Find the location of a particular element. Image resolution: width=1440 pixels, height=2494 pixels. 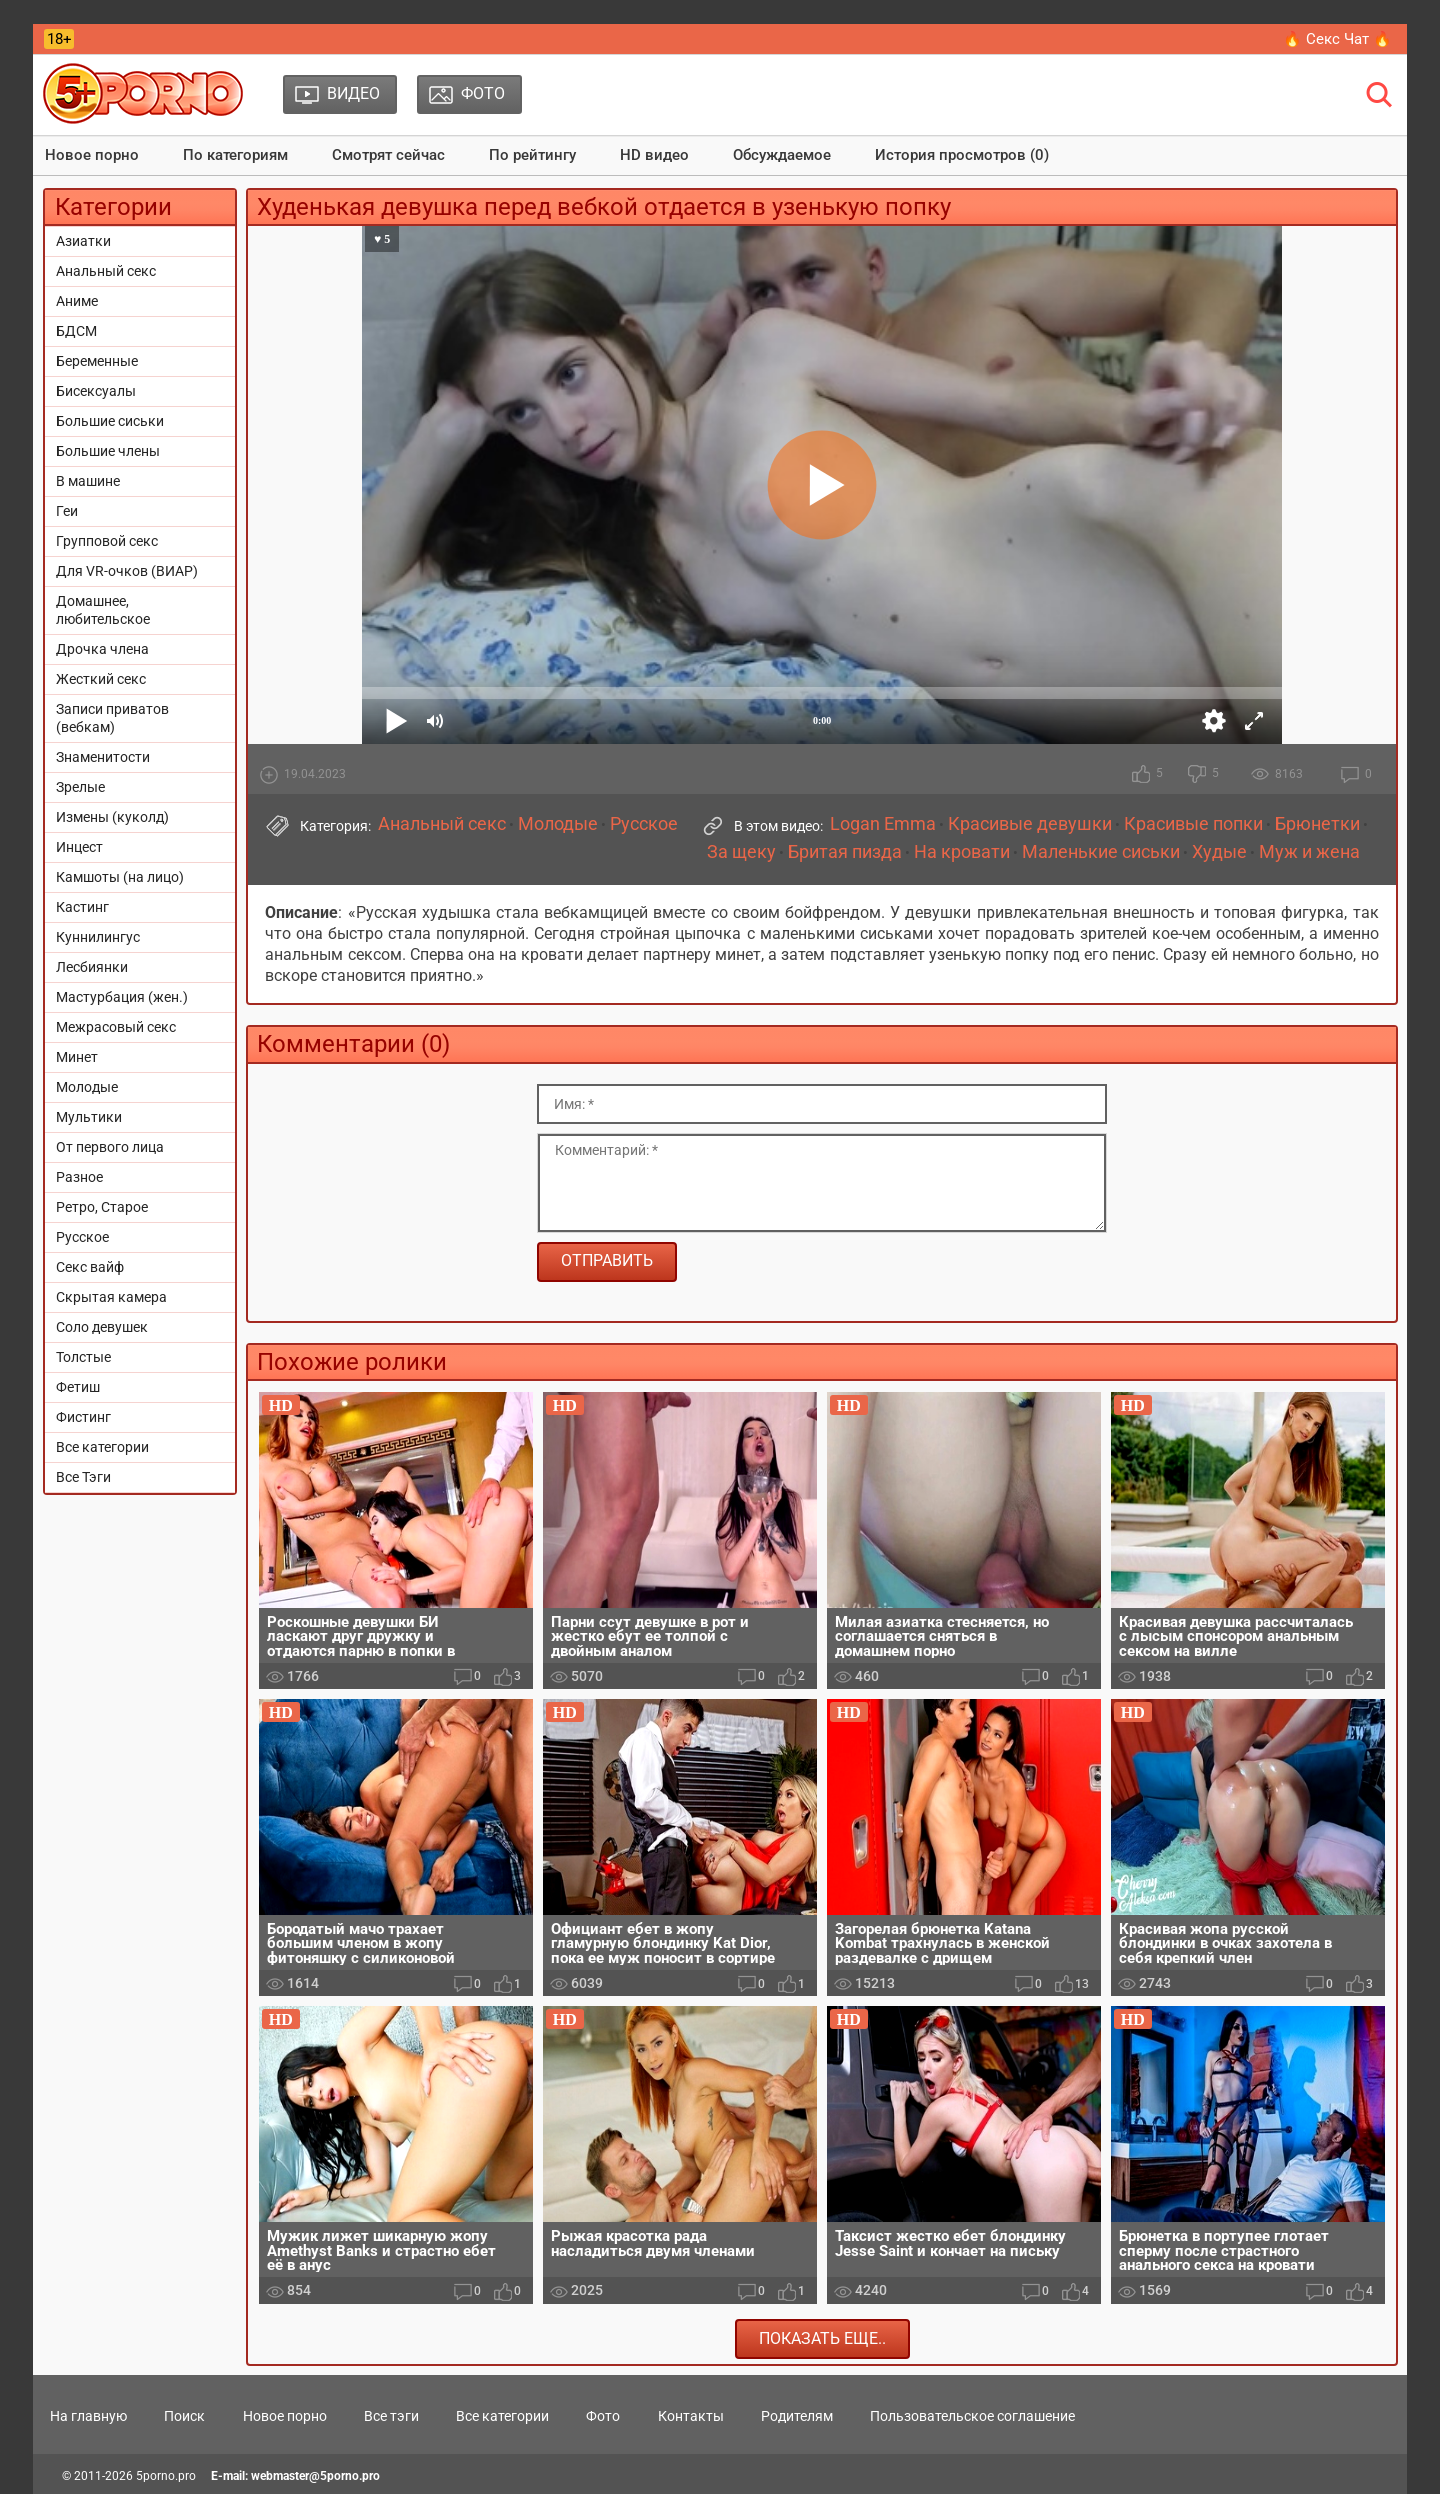

webmaster@5porno.pro is located at coordinates (315, 2476).